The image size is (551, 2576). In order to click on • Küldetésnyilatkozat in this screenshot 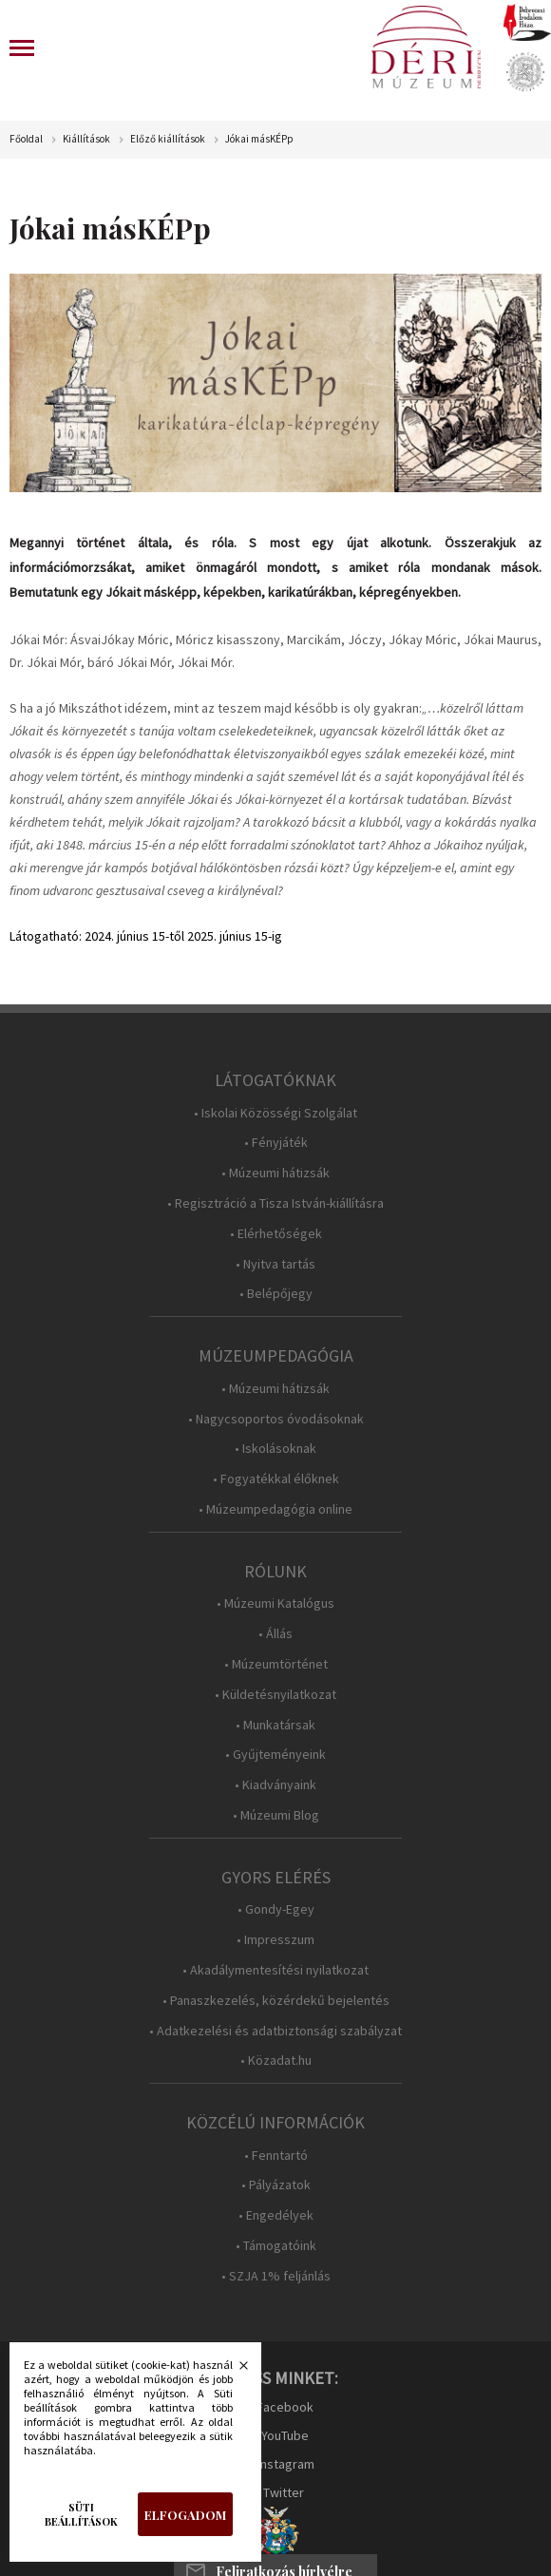, I will do `click(275, 1695)`.